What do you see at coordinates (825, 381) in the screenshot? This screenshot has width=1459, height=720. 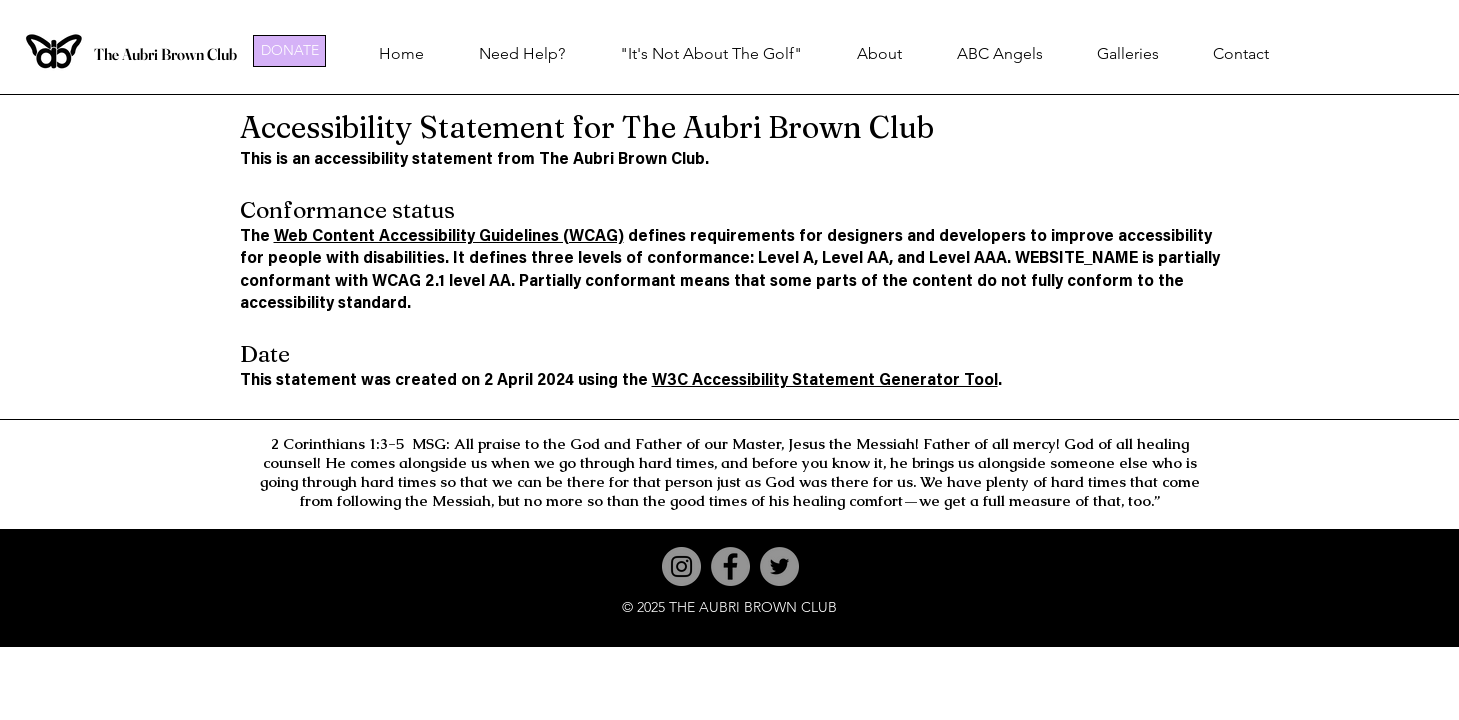 I see `W3C Accessibility Statement Generator Tool` at bounding box center [825, 381].